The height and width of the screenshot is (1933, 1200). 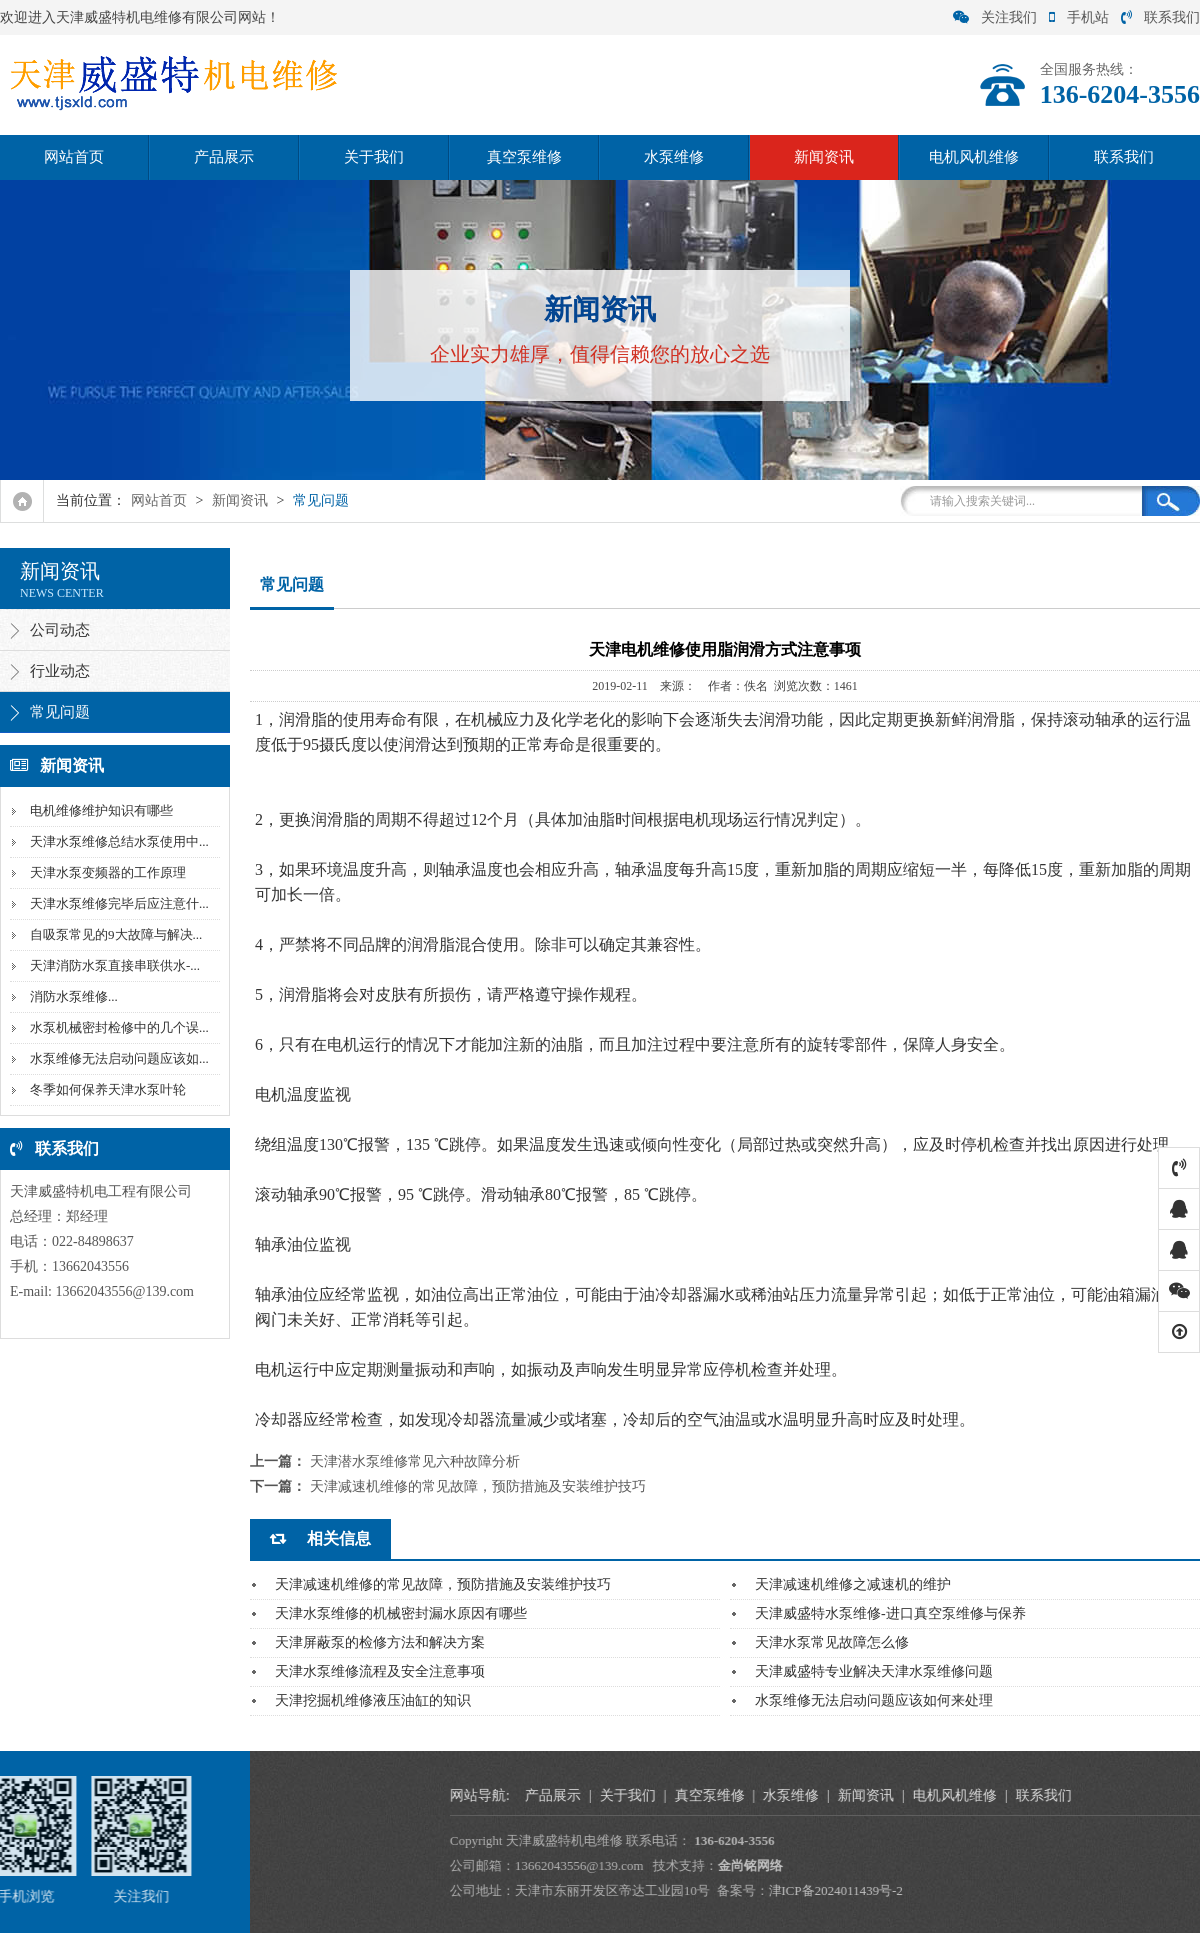 I want to click on 水泵维修无法启动问题应该如..., so click(x=117, y=1058).